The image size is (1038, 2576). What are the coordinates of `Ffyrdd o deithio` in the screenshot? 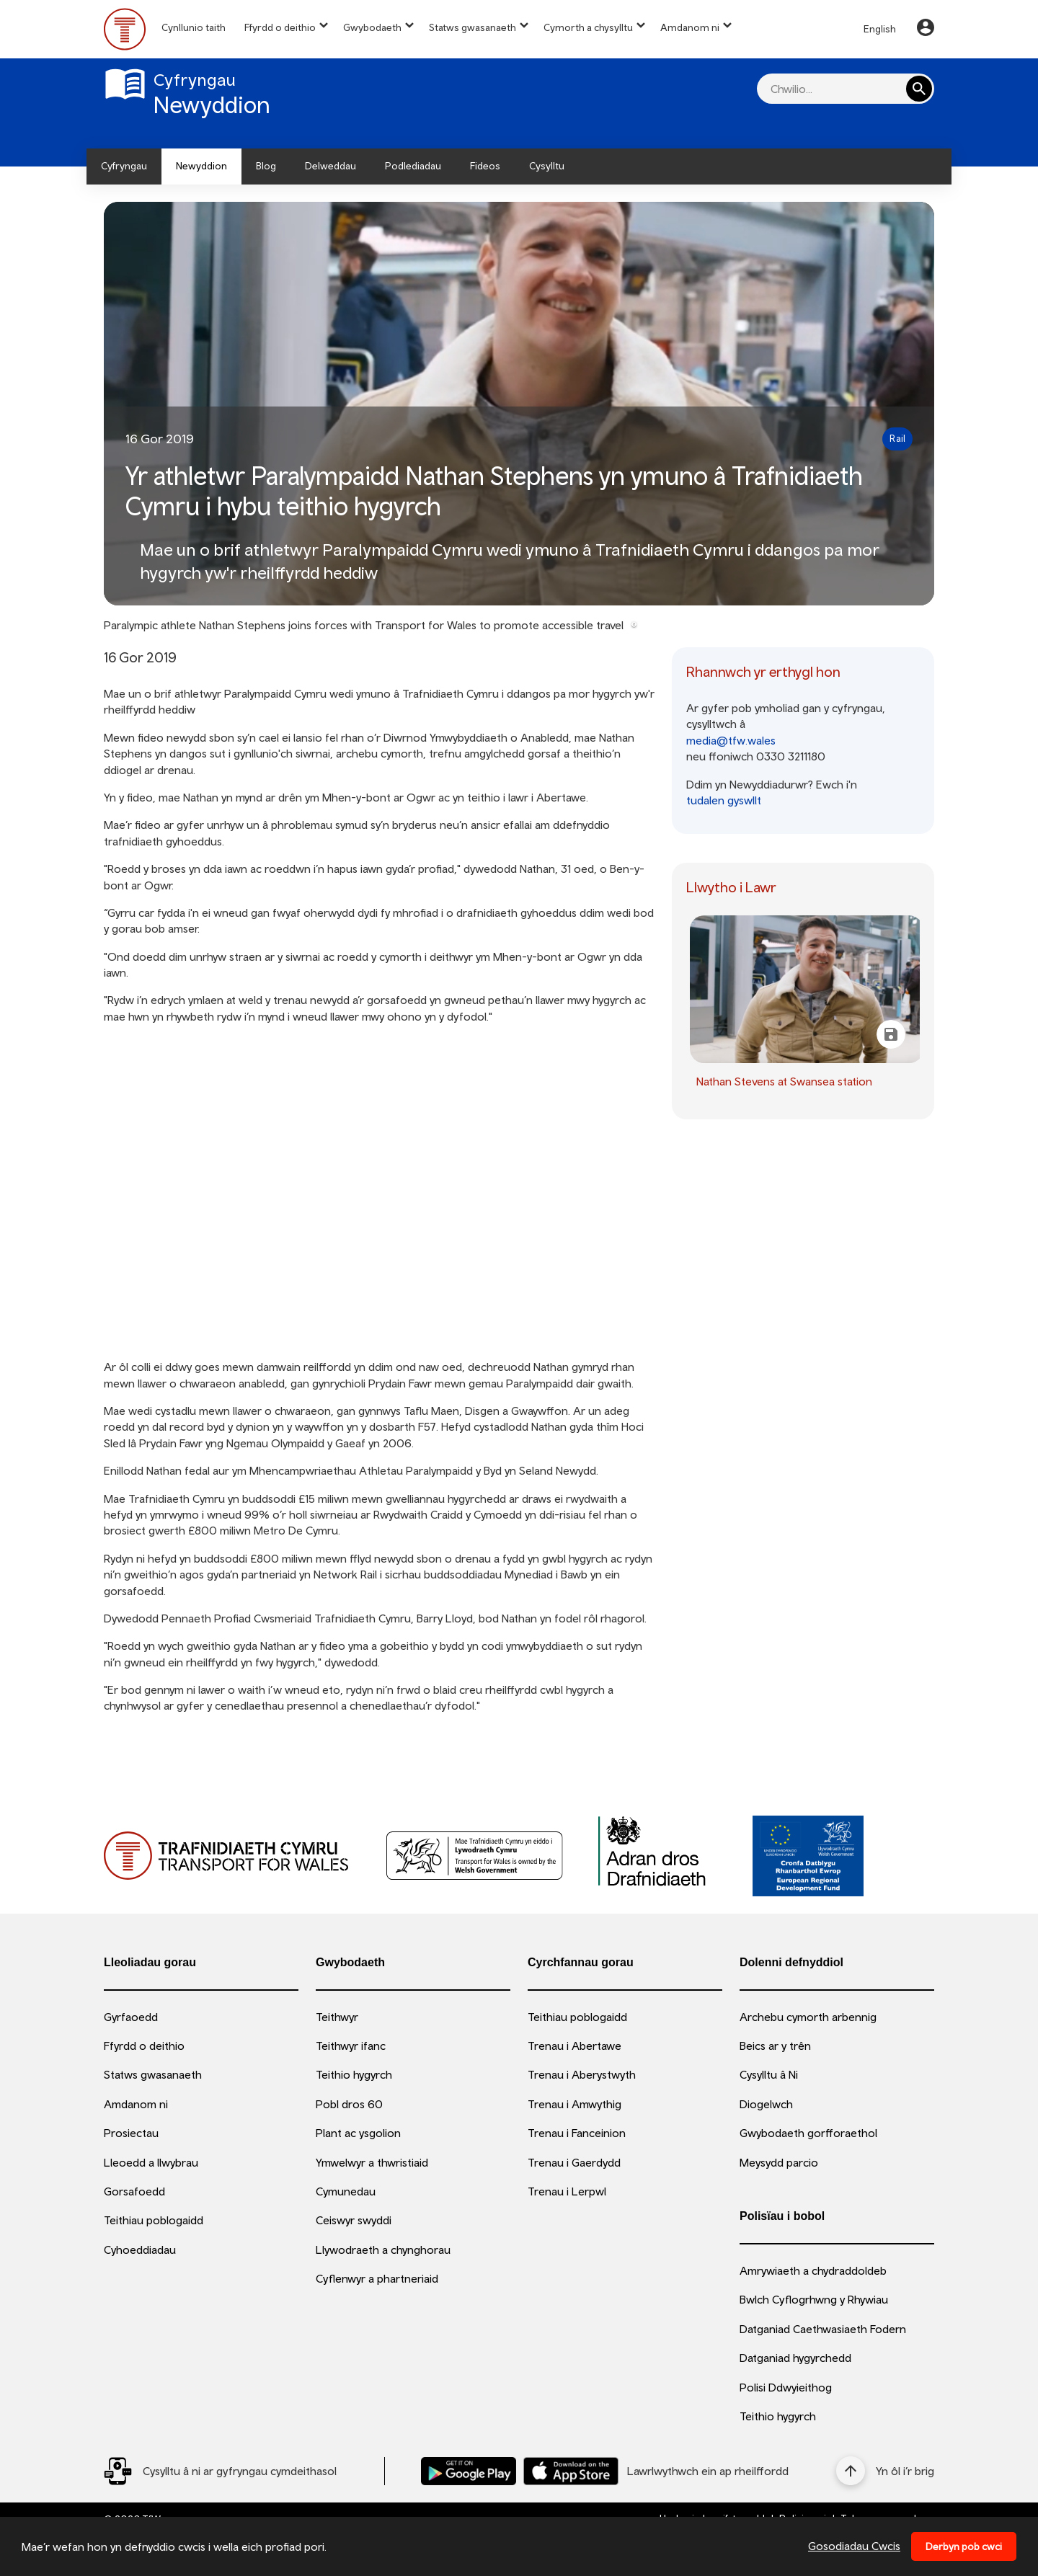 It's located at (280, 27).